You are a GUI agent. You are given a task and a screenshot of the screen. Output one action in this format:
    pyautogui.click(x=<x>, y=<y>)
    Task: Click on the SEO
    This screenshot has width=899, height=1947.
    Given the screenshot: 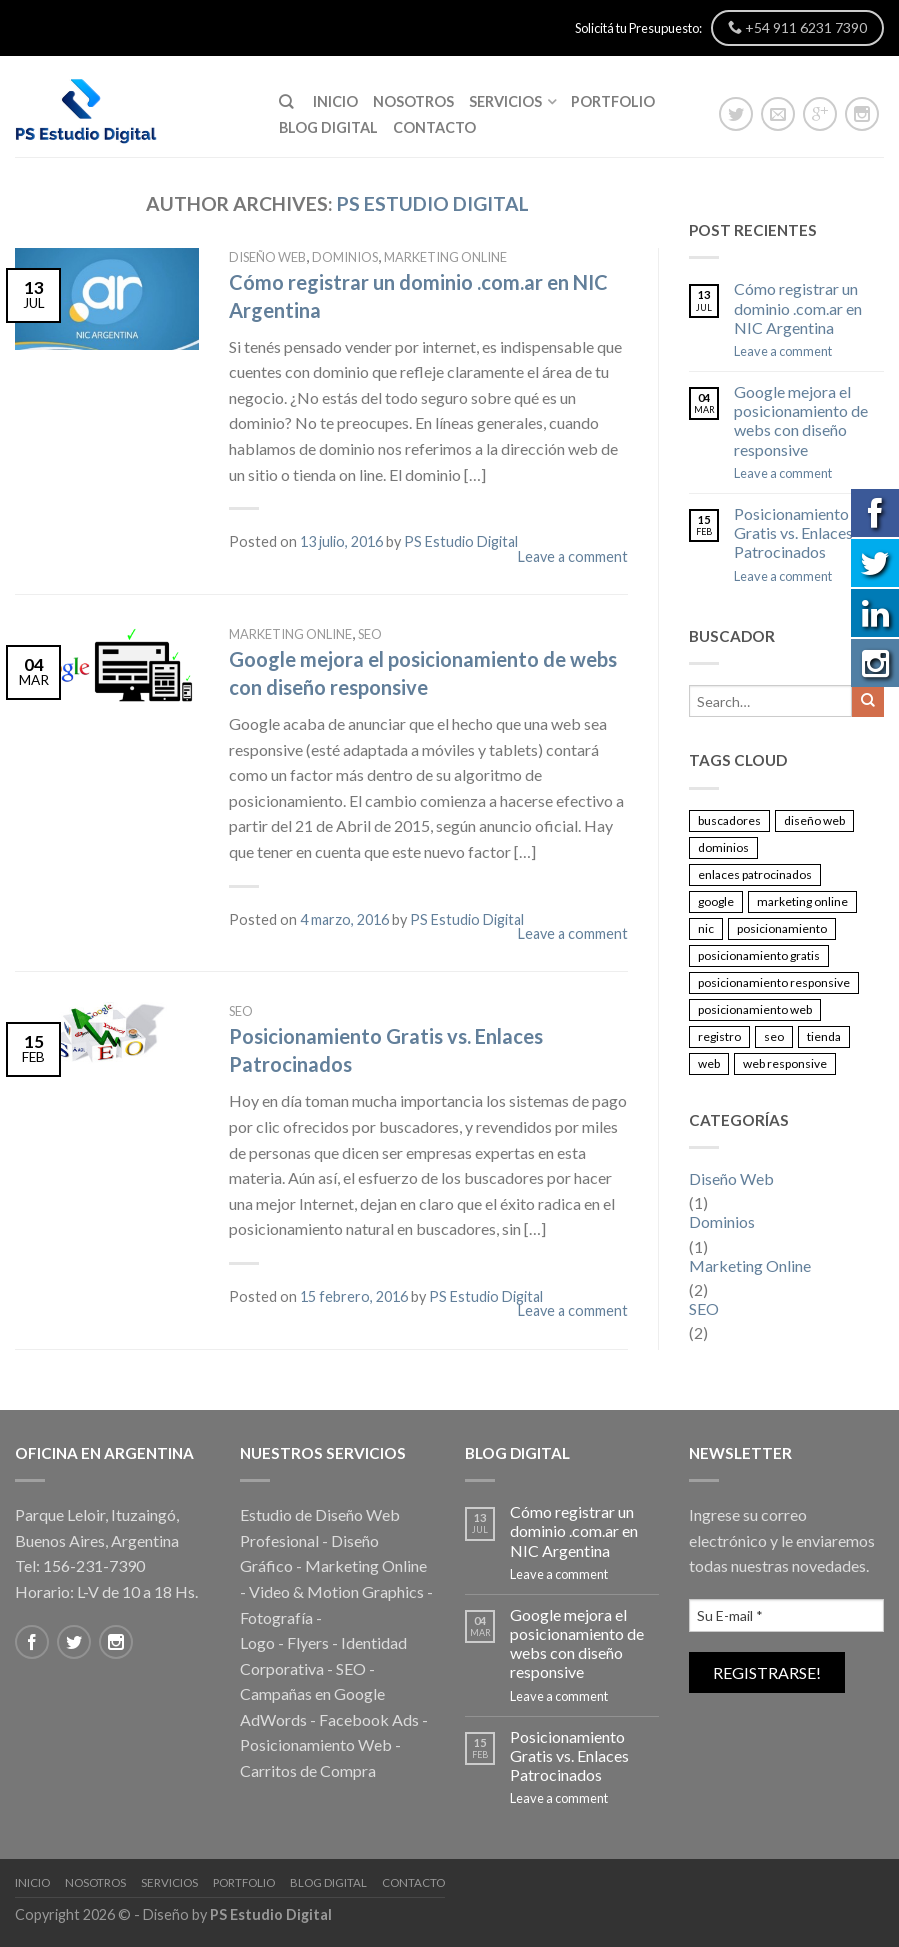 What is the action you would take?
    pyautogui.click(x=370, y=634)
    